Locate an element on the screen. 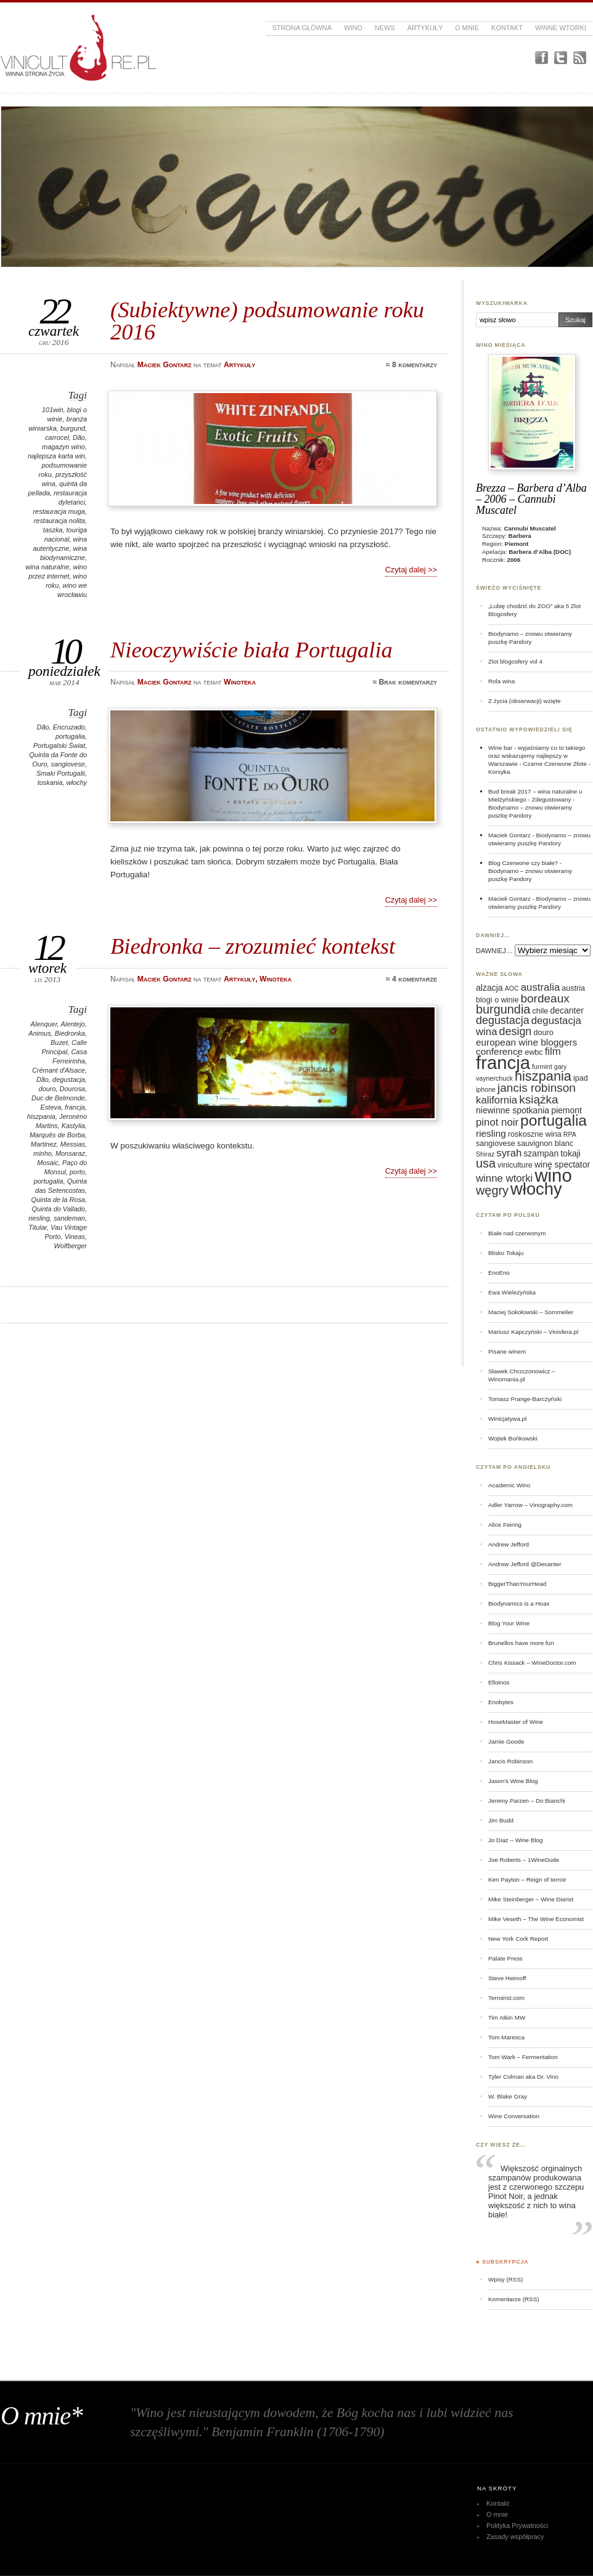 The image size is (593, 2576). BiggerThanYourHead is located at coordinates (517, 1583).